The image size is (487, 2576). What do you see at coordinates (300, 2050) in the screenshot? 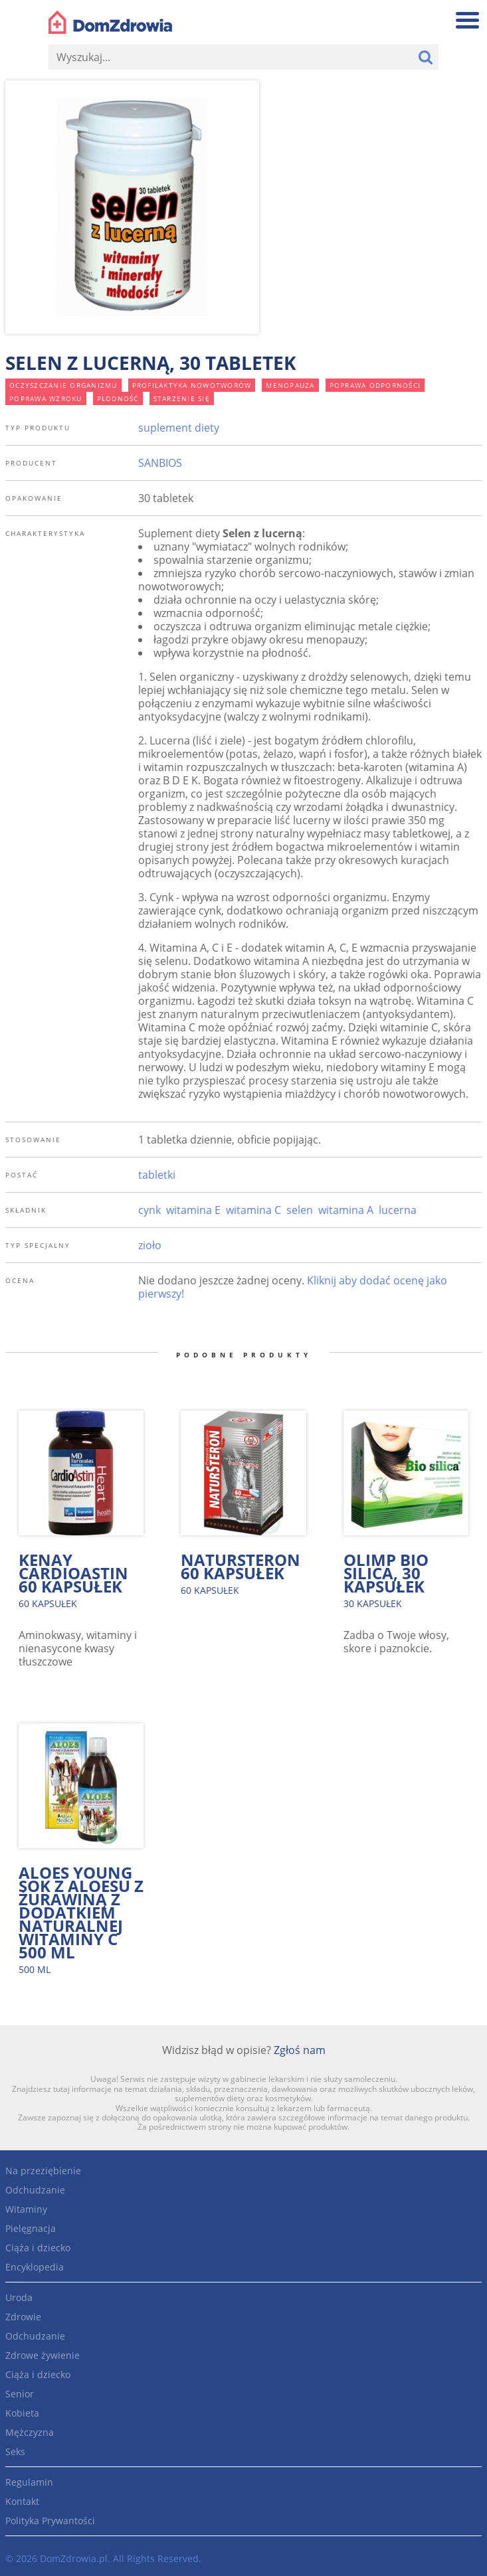
I see `Zgłoś nam` at bounding box center [300, 2050].